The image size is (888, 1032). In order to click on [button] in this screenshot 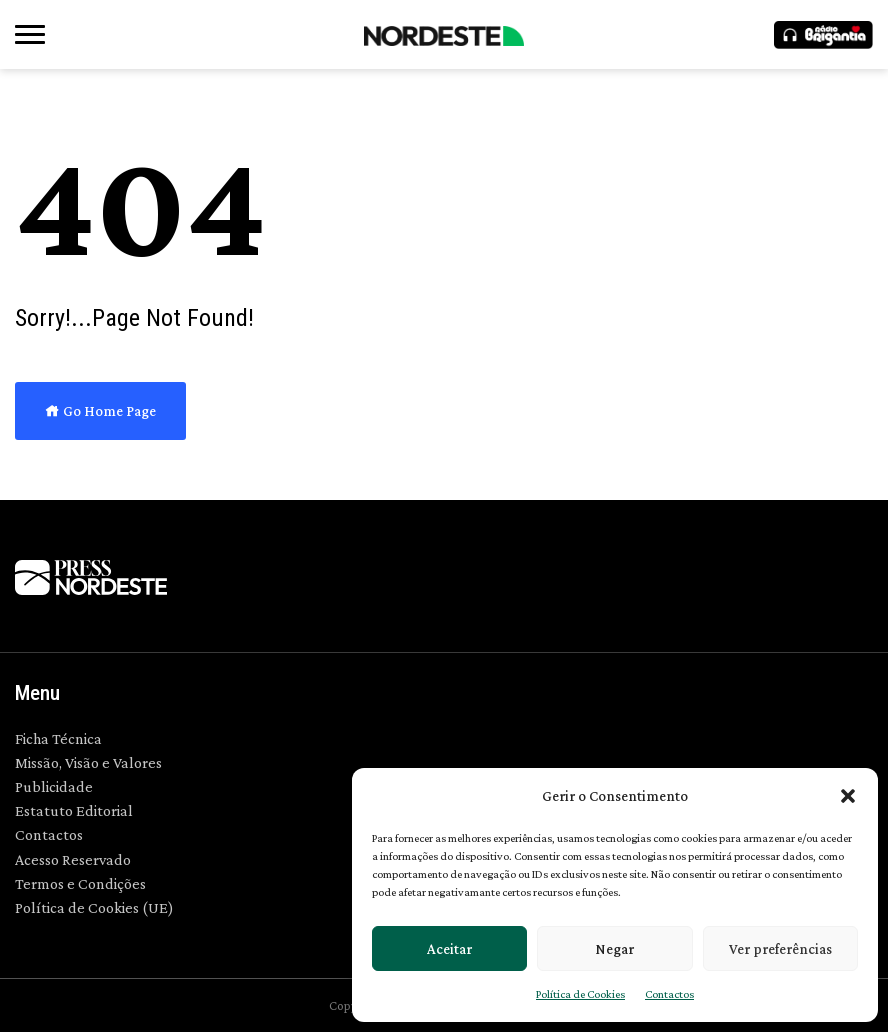, I will do `click(848, 796)`.